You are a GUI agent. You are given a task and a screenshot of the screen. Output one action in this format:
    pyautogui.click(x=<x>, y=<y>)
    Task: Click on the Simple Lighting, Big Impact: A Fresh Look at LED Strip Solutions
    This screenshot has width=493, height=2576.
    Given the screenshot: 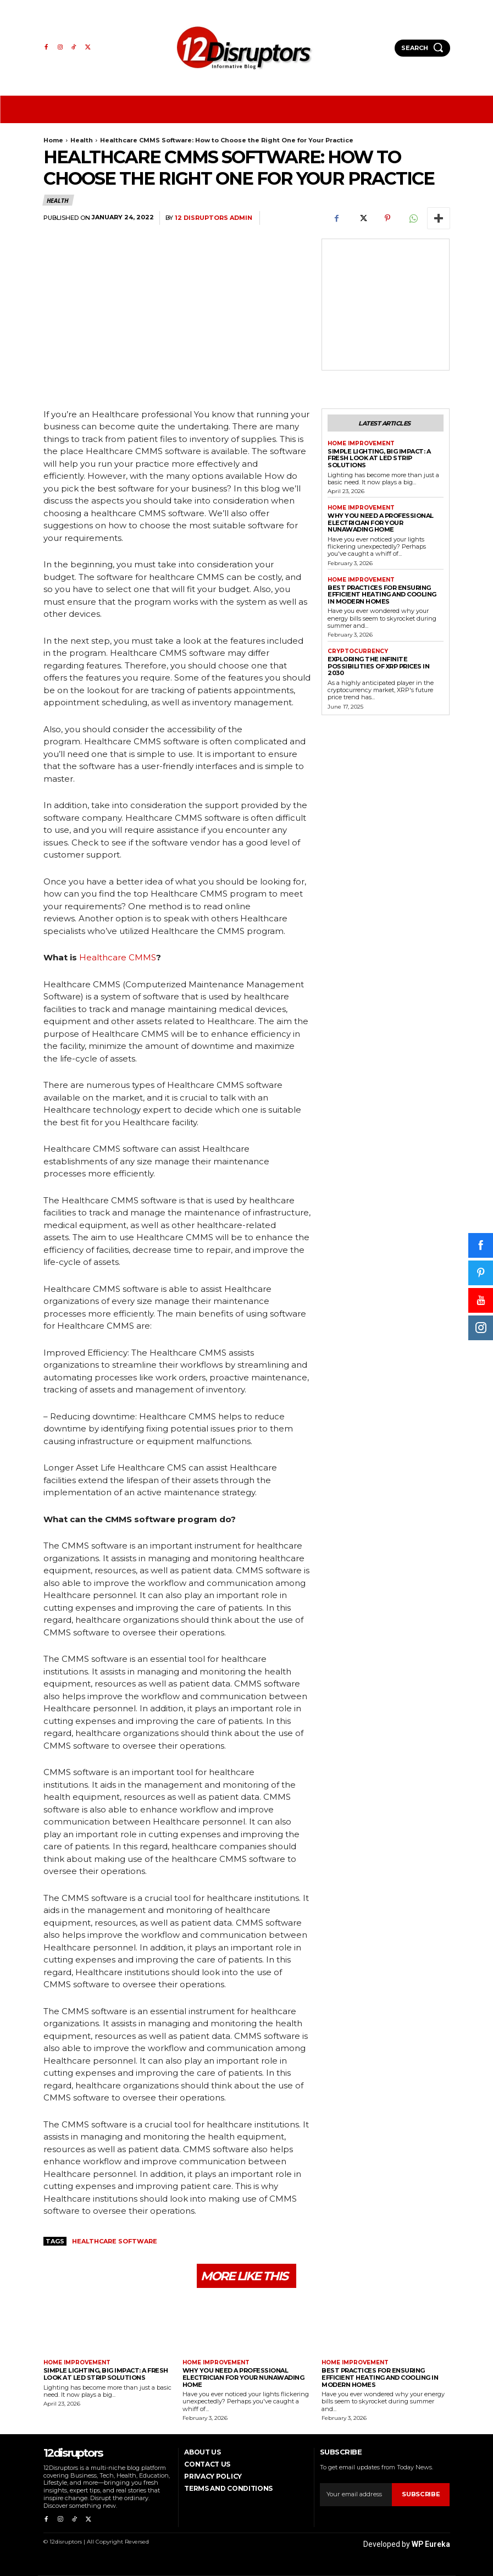 What is the action you would take?
    pyautogui.click(x=379, y=458)
    